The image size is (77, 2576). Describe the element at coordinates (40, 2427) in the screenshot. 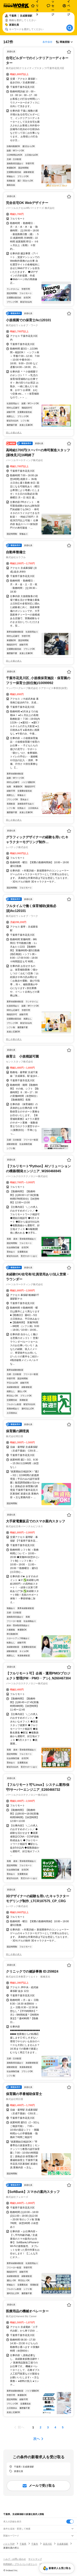

I see `[ページ2]` at that location.